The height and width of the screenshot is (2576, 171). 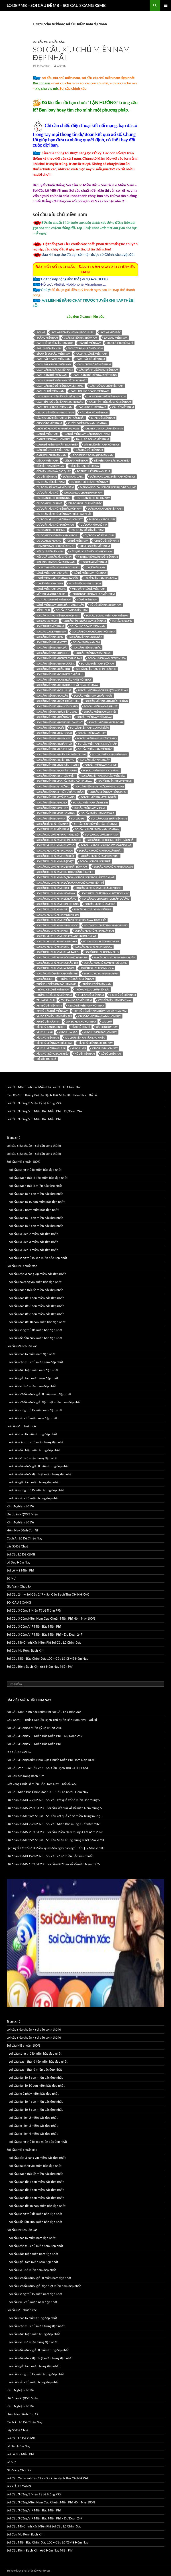 I want to click on soi cầu miền nam miền bắc, so click(x=95, y=749).